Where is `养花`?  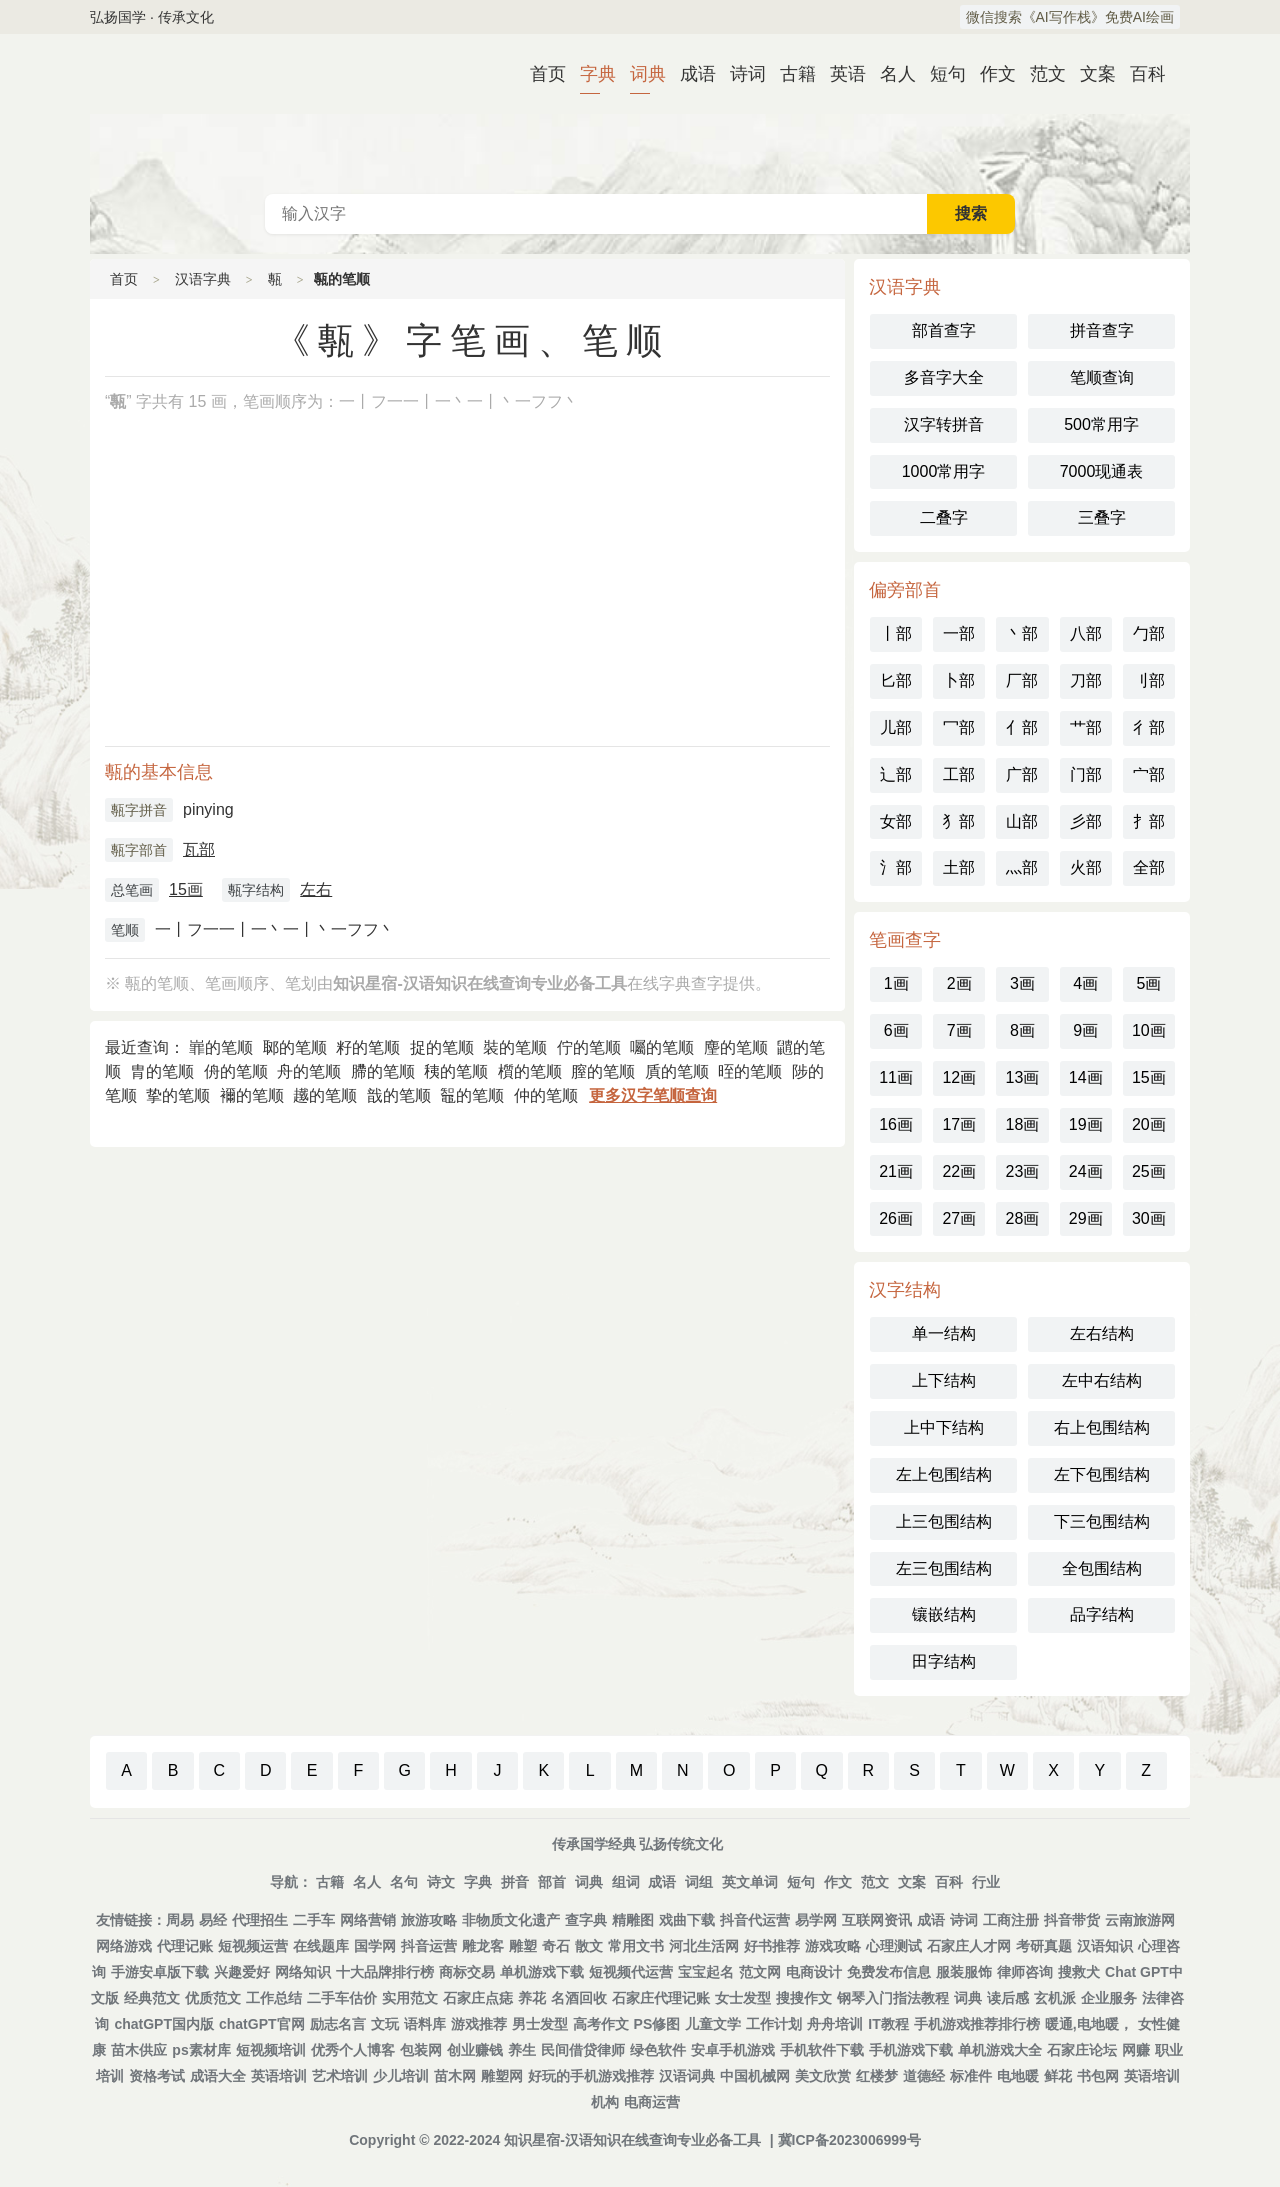
养花 is located at coordinates (532, 1998).